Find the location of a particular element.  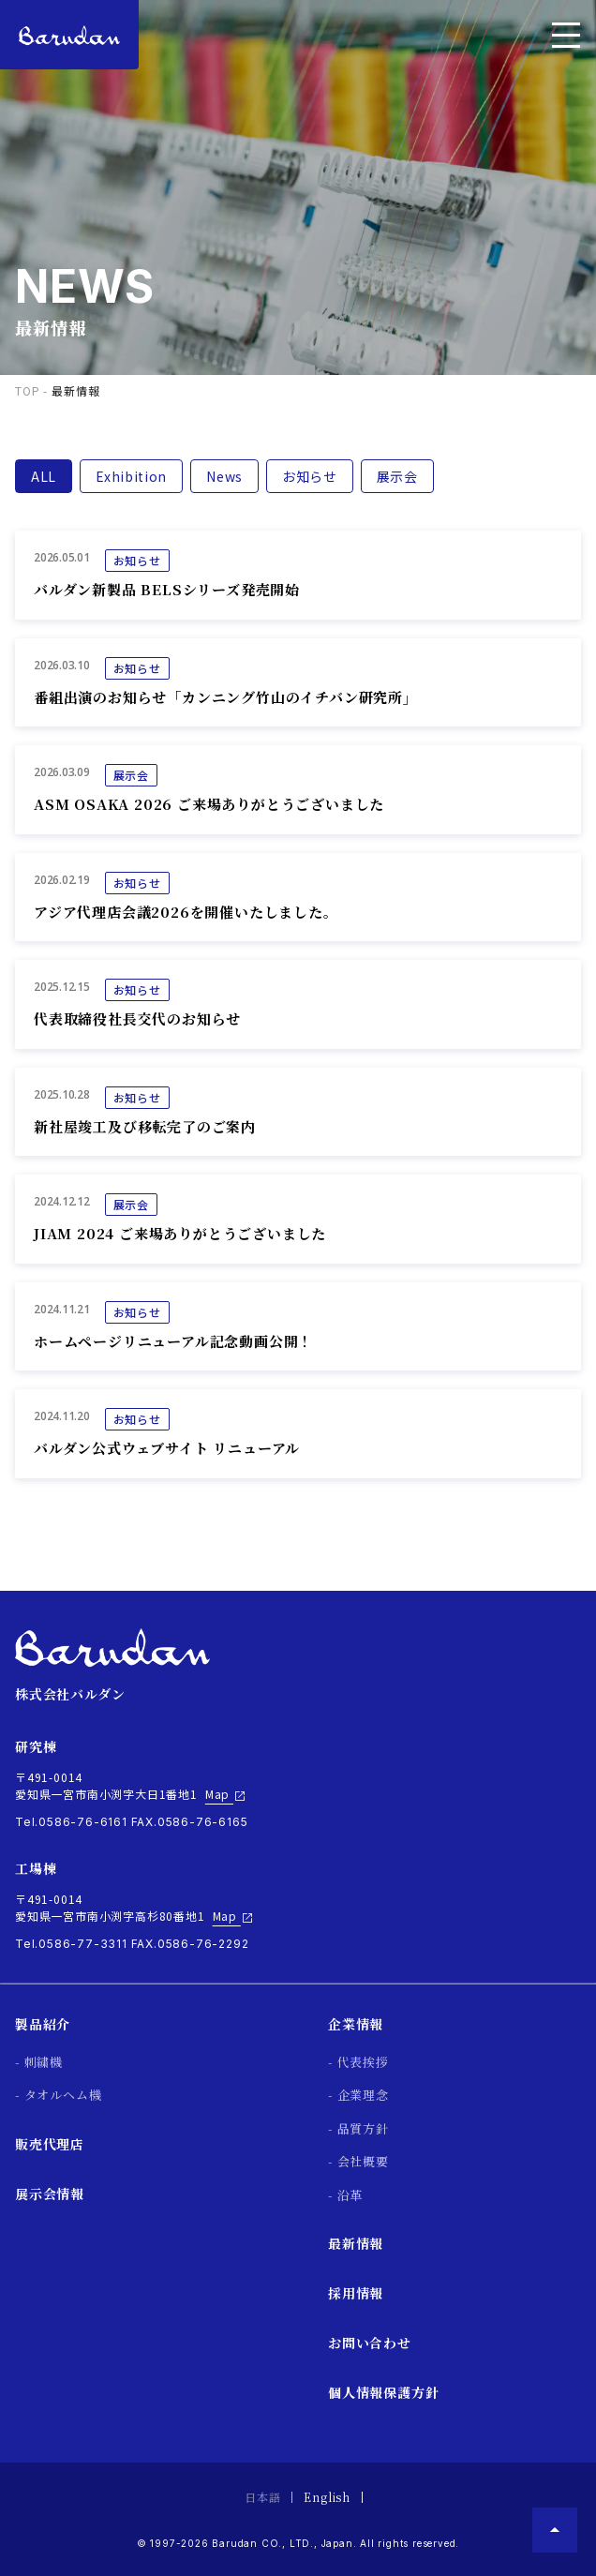

展示会 is located at coordinates (397, 476).